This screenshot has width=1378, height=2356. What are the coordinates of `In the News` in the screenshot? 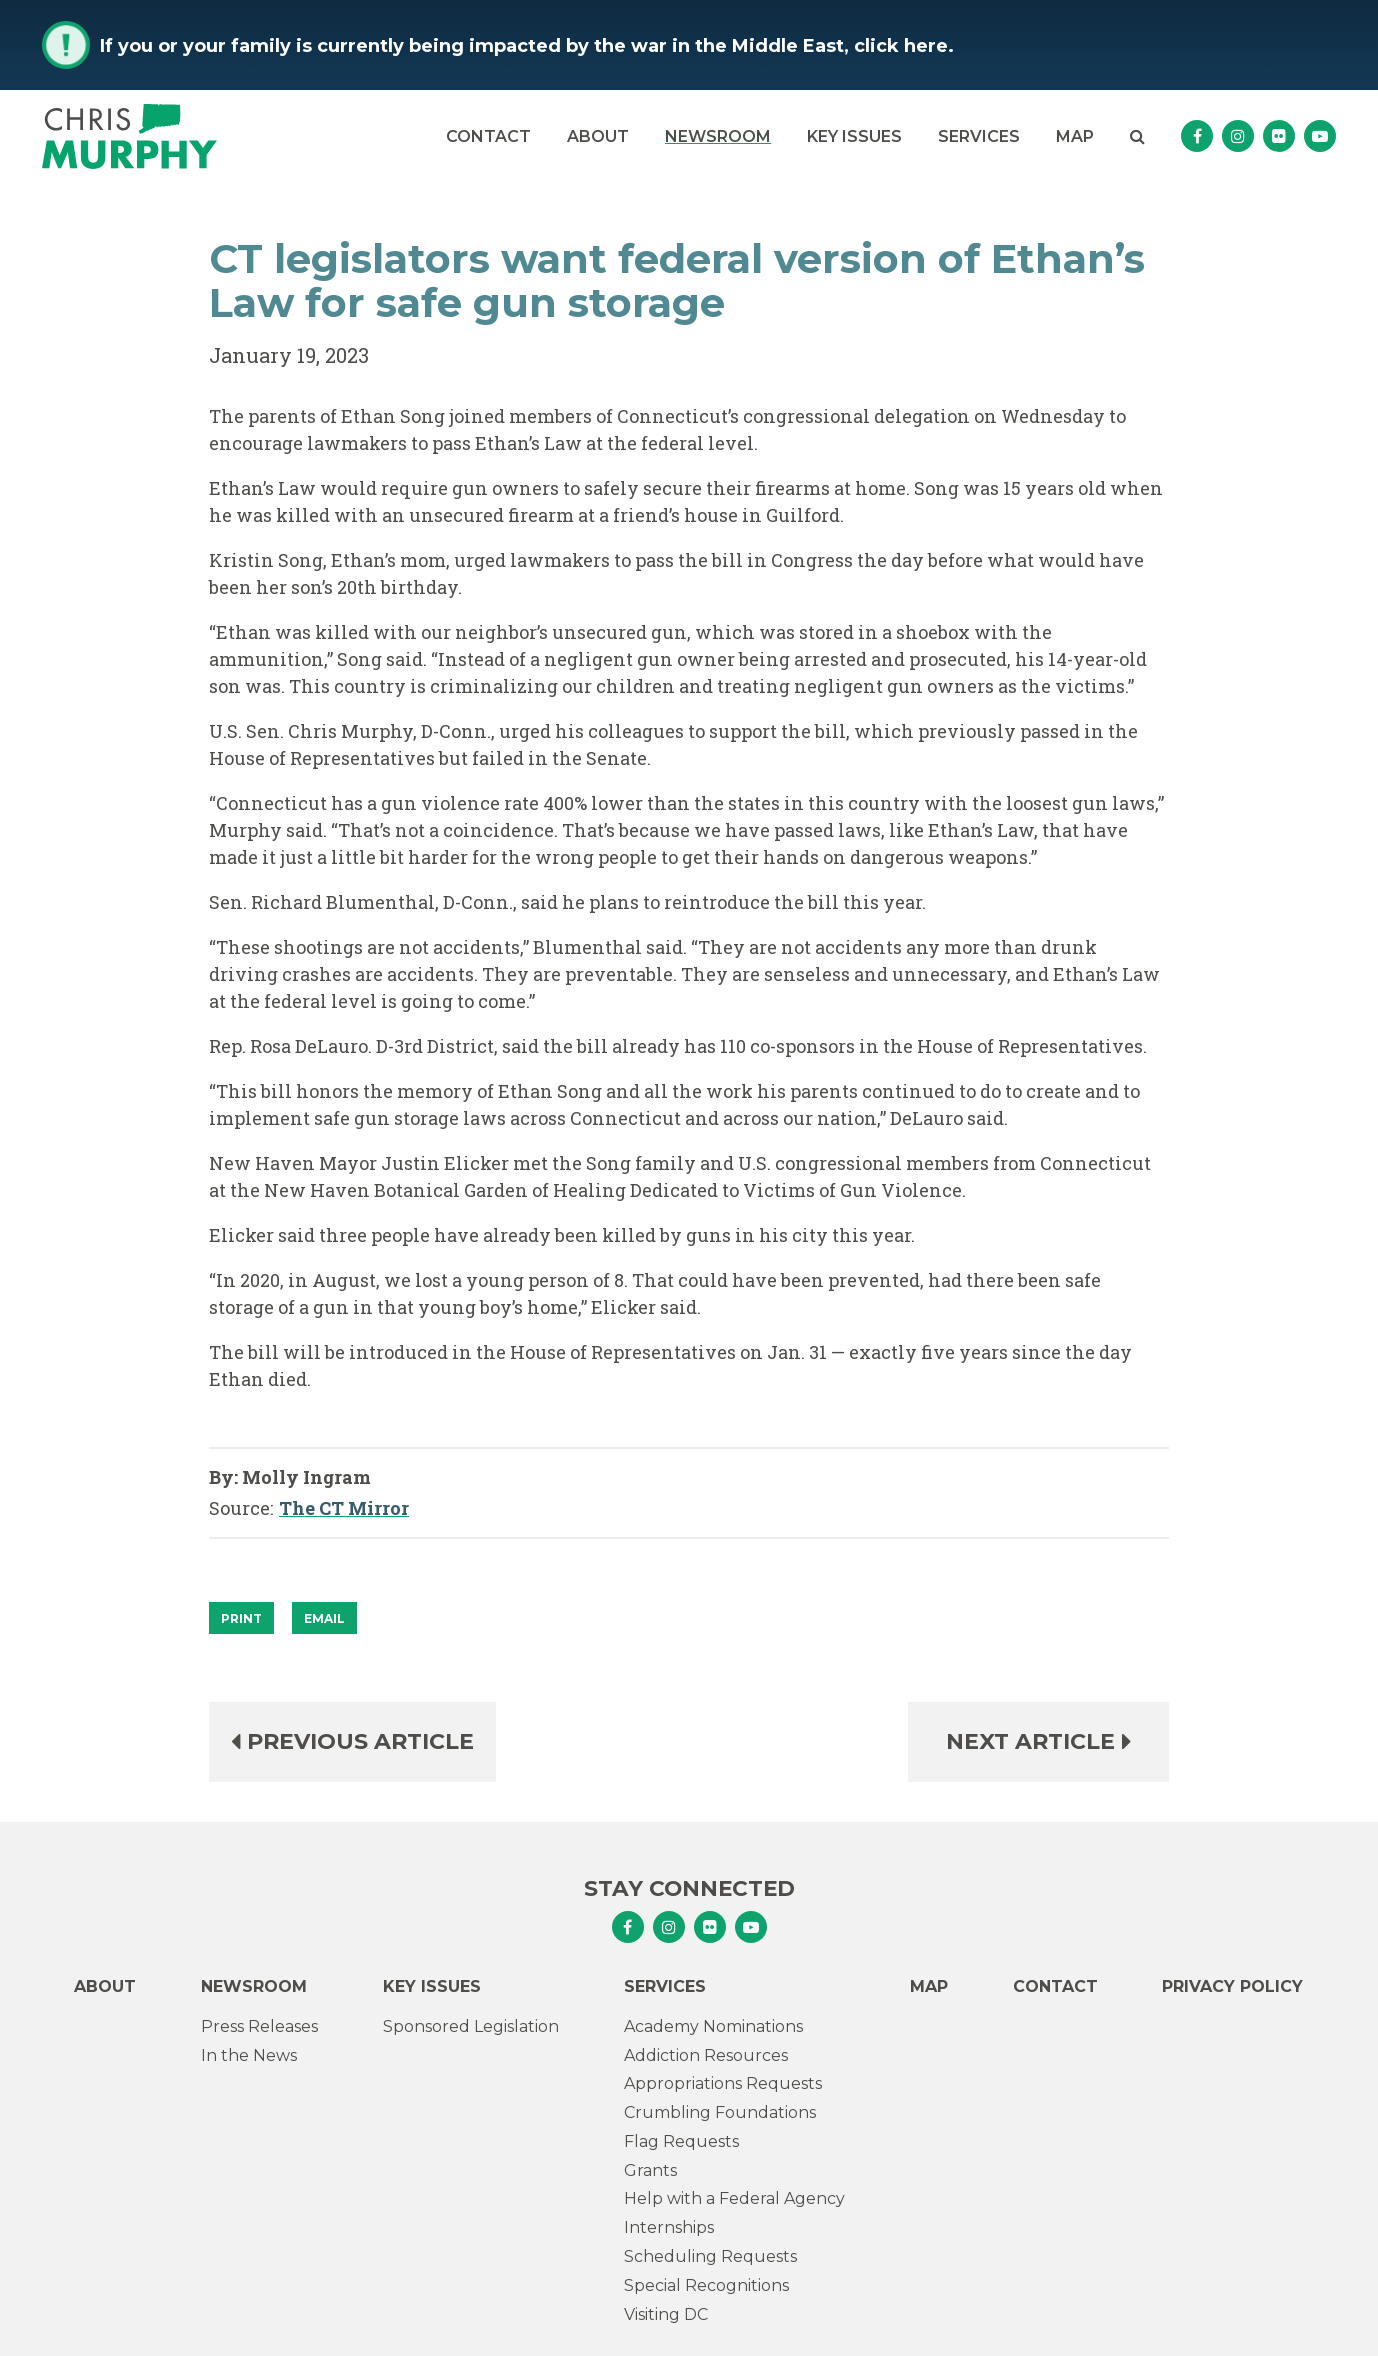 It's located at (249, 2055).